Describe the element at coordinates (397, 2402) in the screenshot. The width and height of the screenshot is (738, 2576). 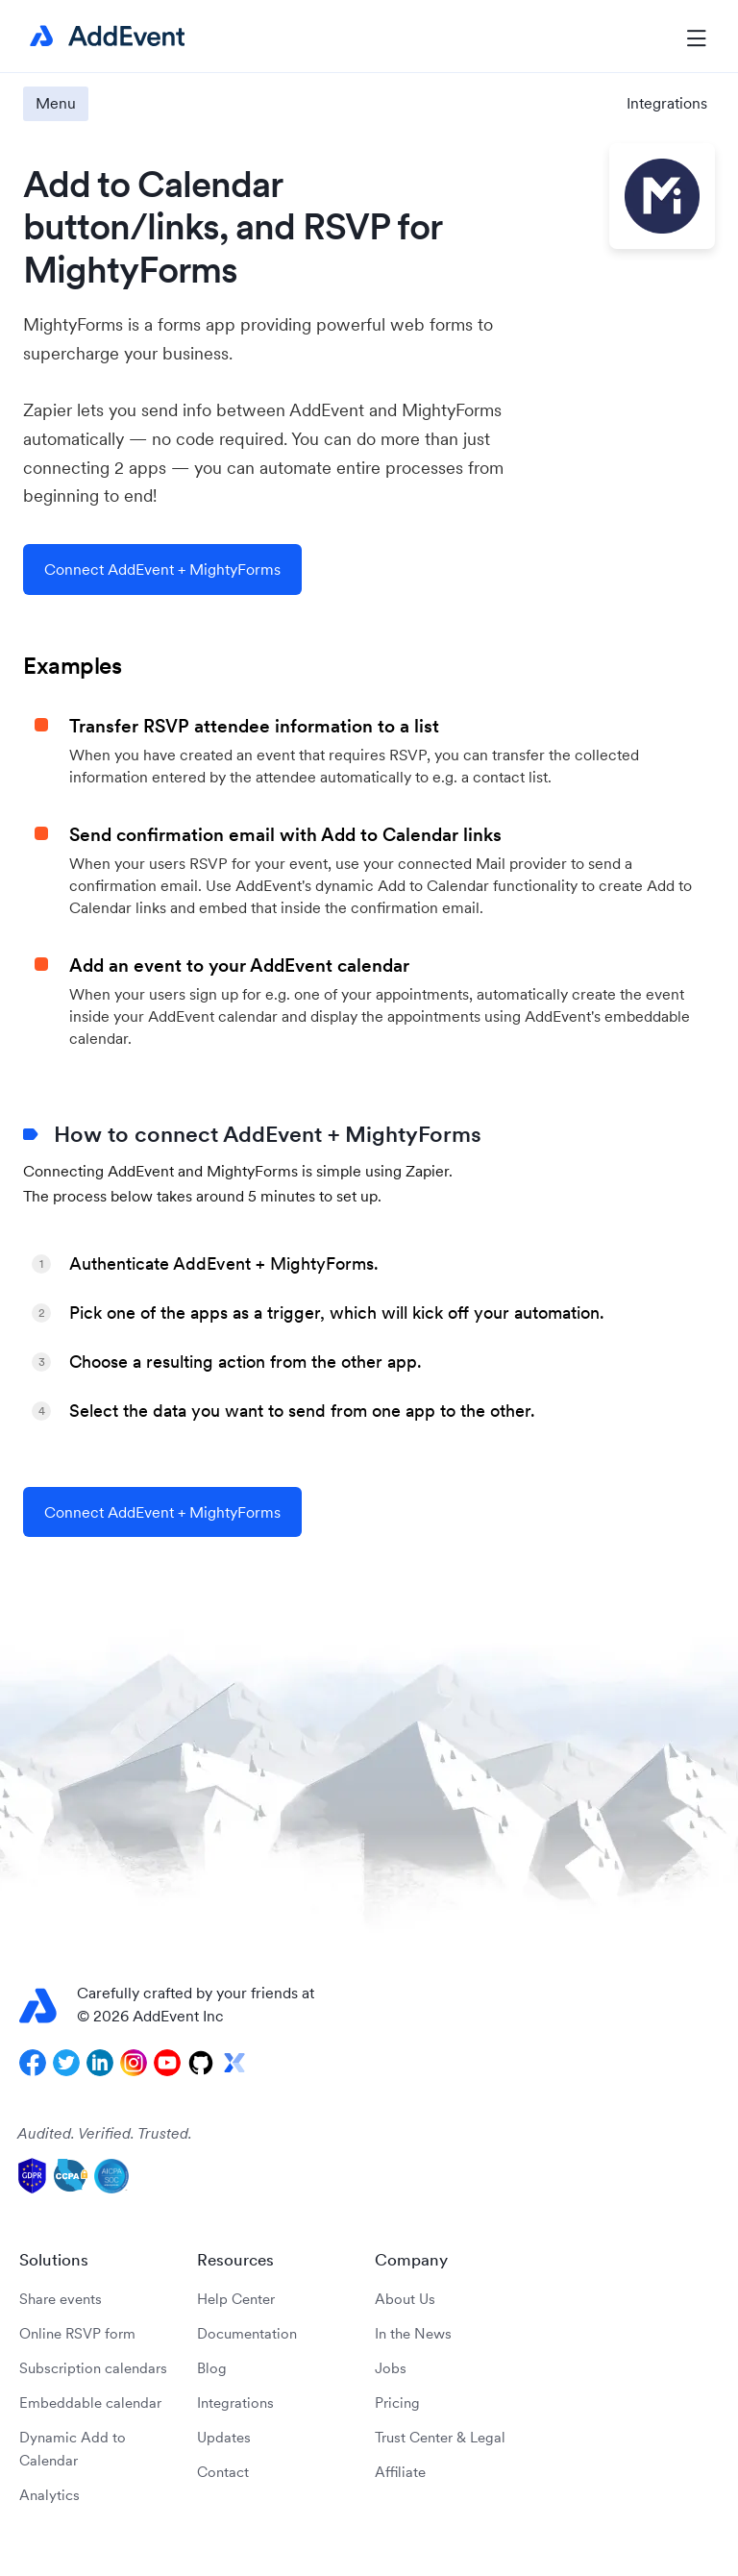
I see `Pricing` at that location.